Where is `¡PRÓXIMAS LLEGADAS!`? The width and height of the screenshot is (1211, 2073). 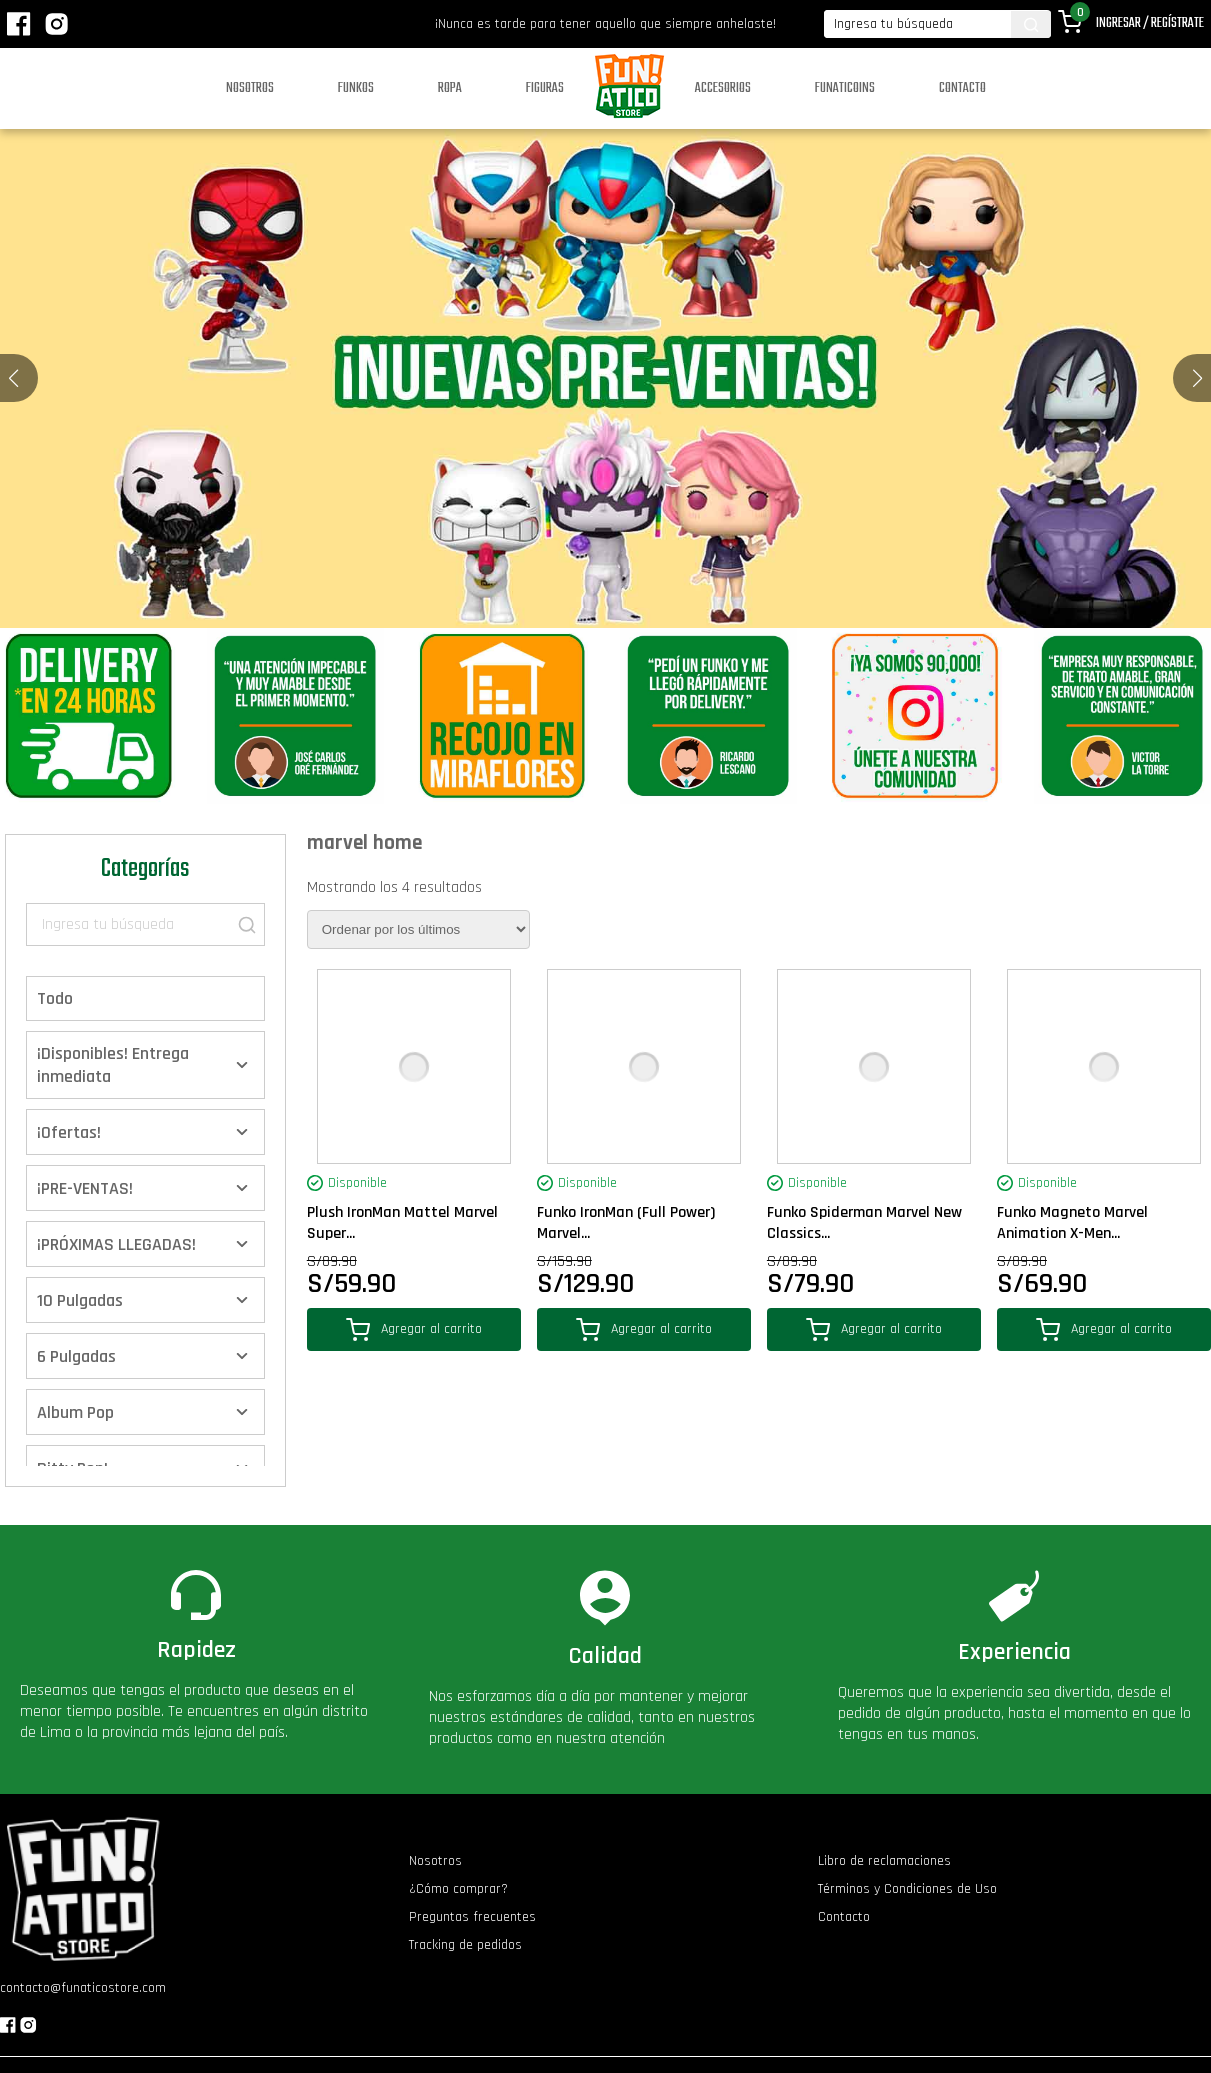 ¡PRÓXIMAS LLEGADAS! is located at coordinates (116, 1244).